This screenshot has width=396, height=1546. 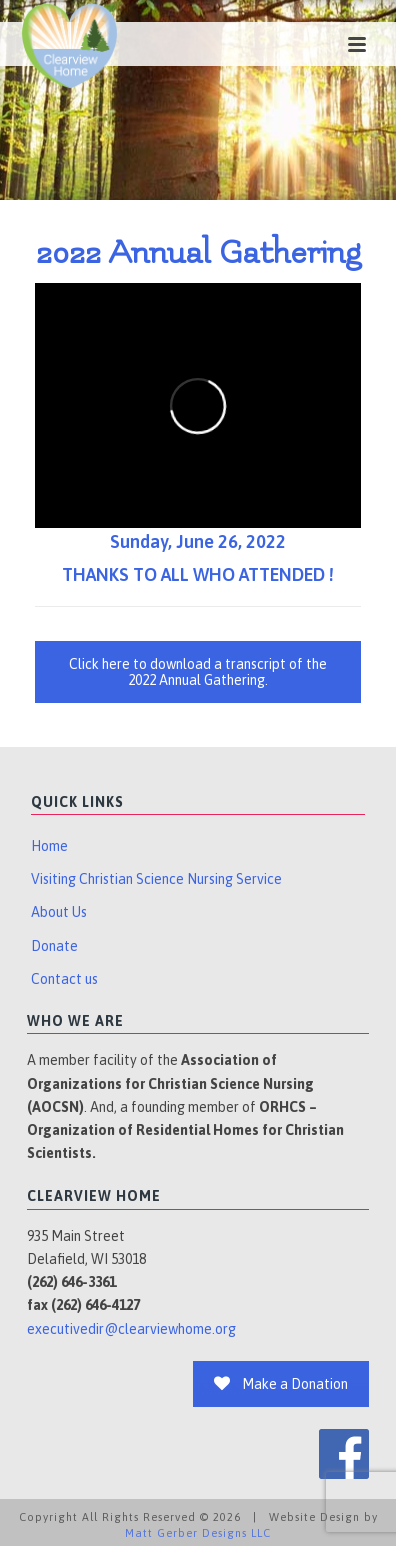 I want to click on Home, so click(x=49, y=846).